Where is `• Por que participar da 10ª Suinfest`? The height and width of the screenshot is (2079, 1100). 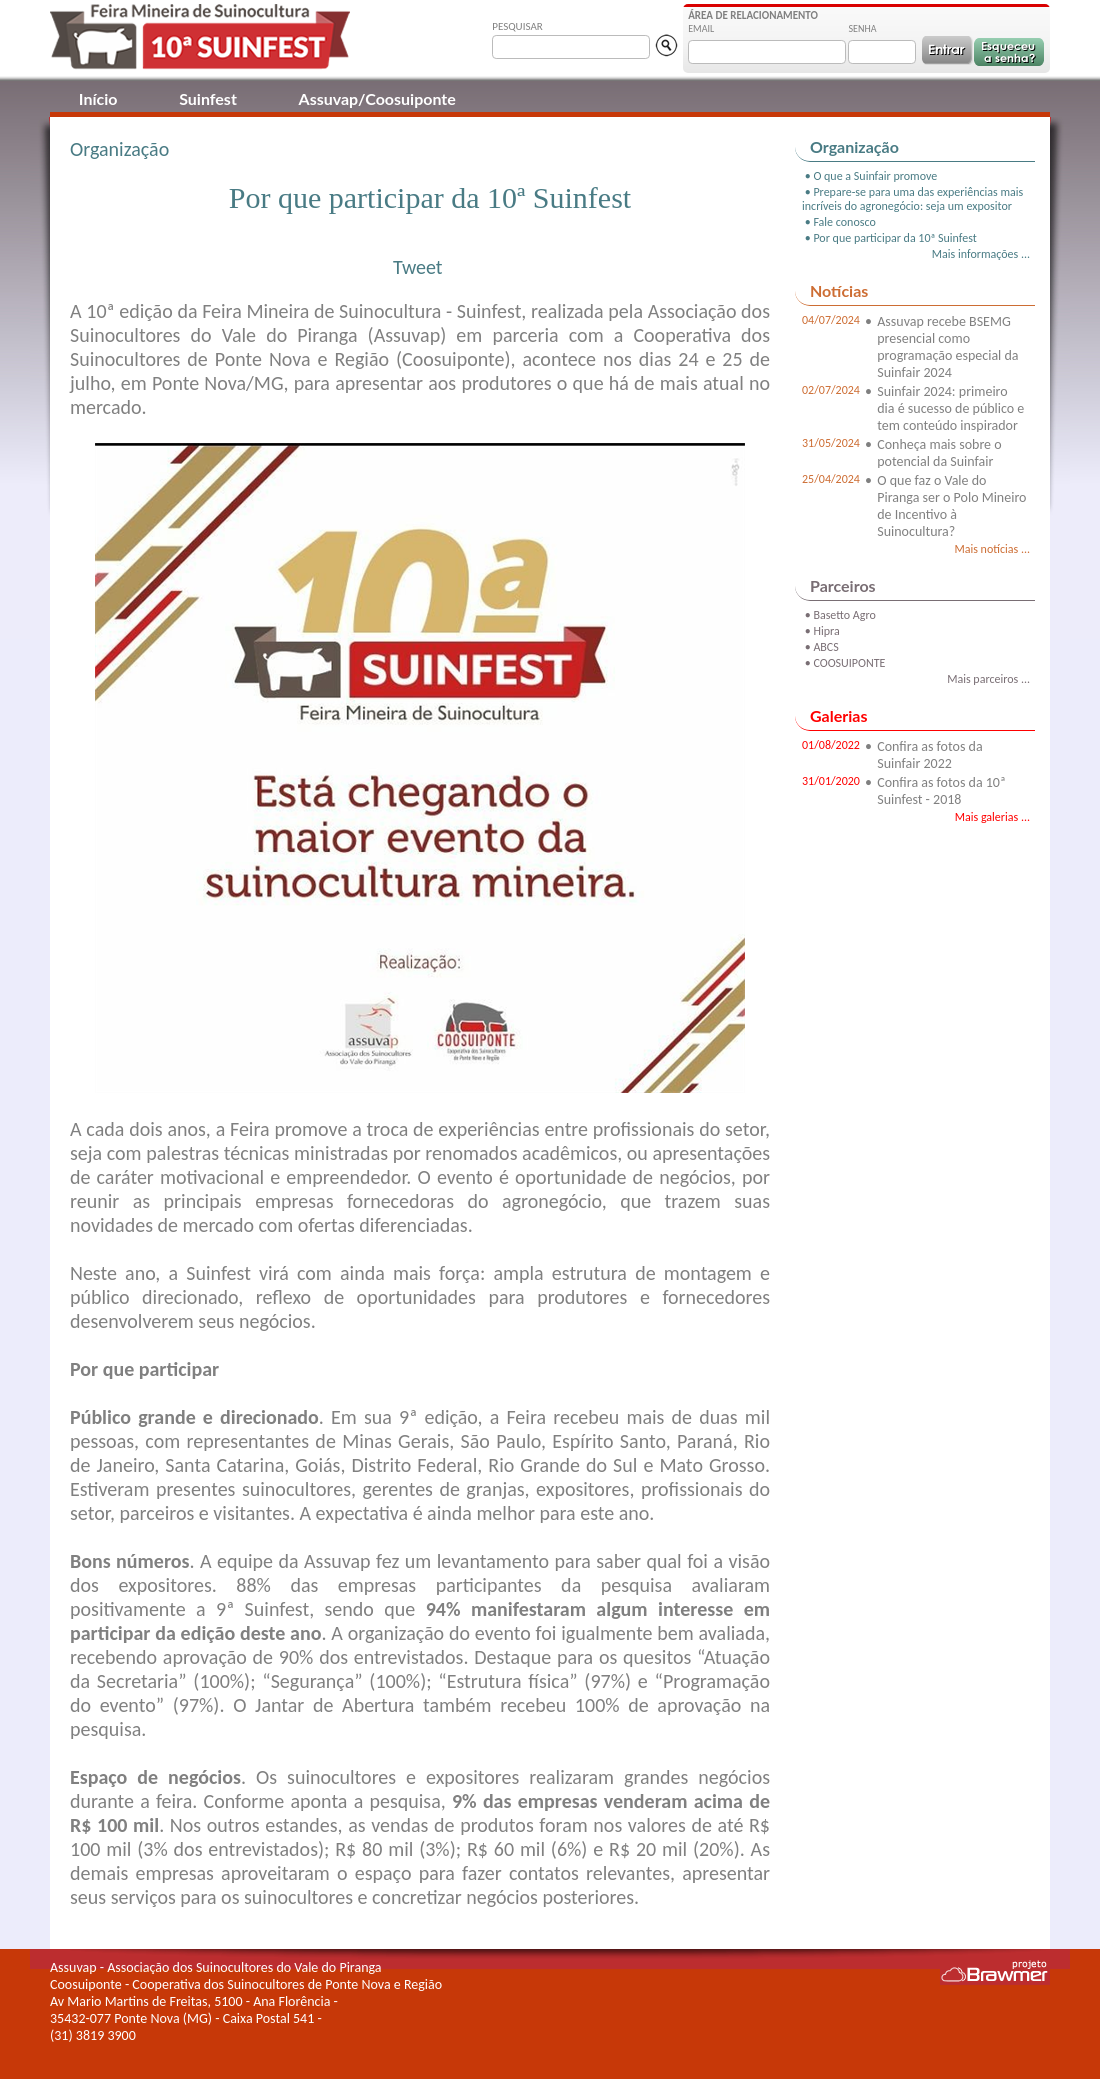 • Por que participar da 10ª Suinfest is located at coordinates (889, 238).